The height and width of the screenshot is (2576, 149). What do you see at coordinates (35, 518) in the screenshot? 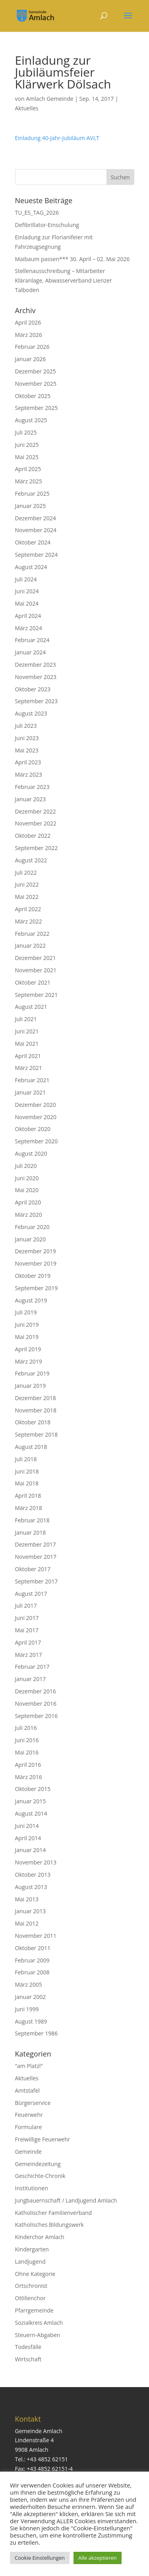
I see `Dezember 2024` at bounding box center [35, 518].